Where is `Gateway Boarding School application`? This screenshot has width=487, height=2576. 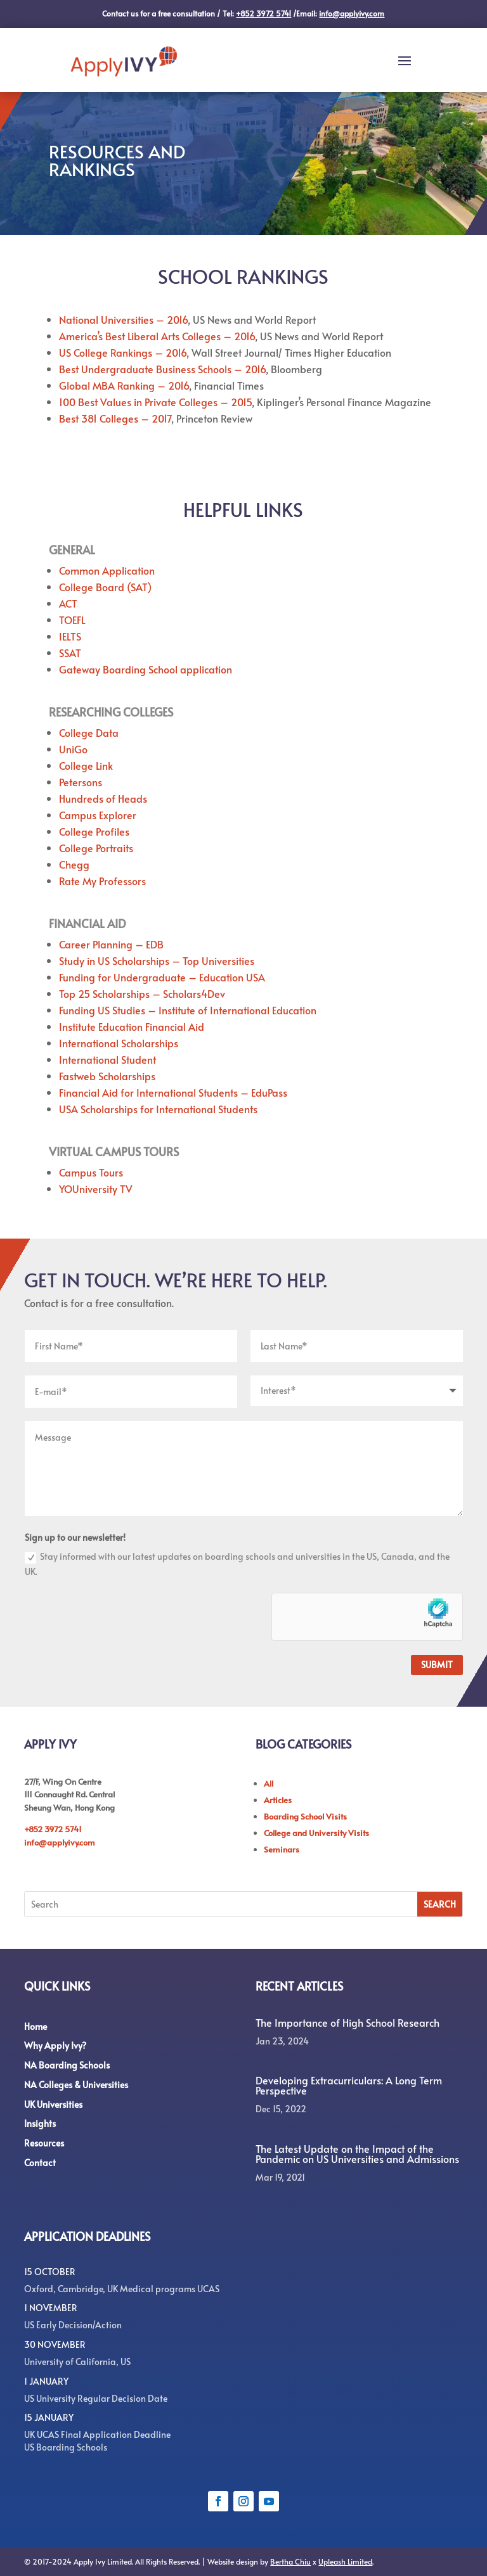
Gateway Boarding School application is located at coordinates (145, 669).